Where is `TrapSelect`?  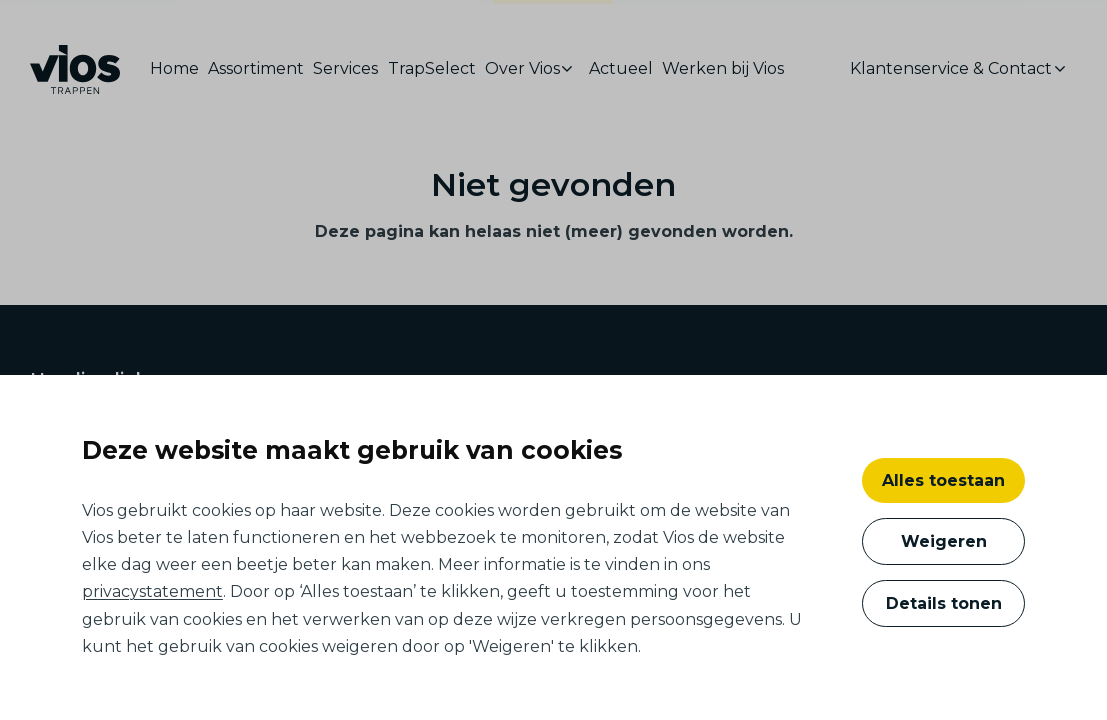 TrapSelect is located at coordinates (432, 74).